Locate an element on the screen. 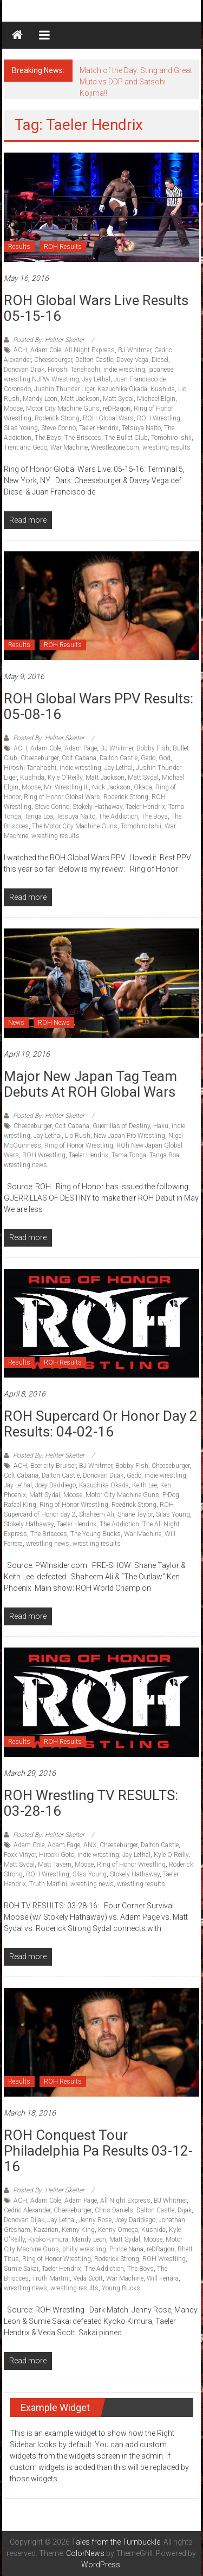 This screenshot has height=2576, width=203. Kenny King is located at coordinates (78, 2230).